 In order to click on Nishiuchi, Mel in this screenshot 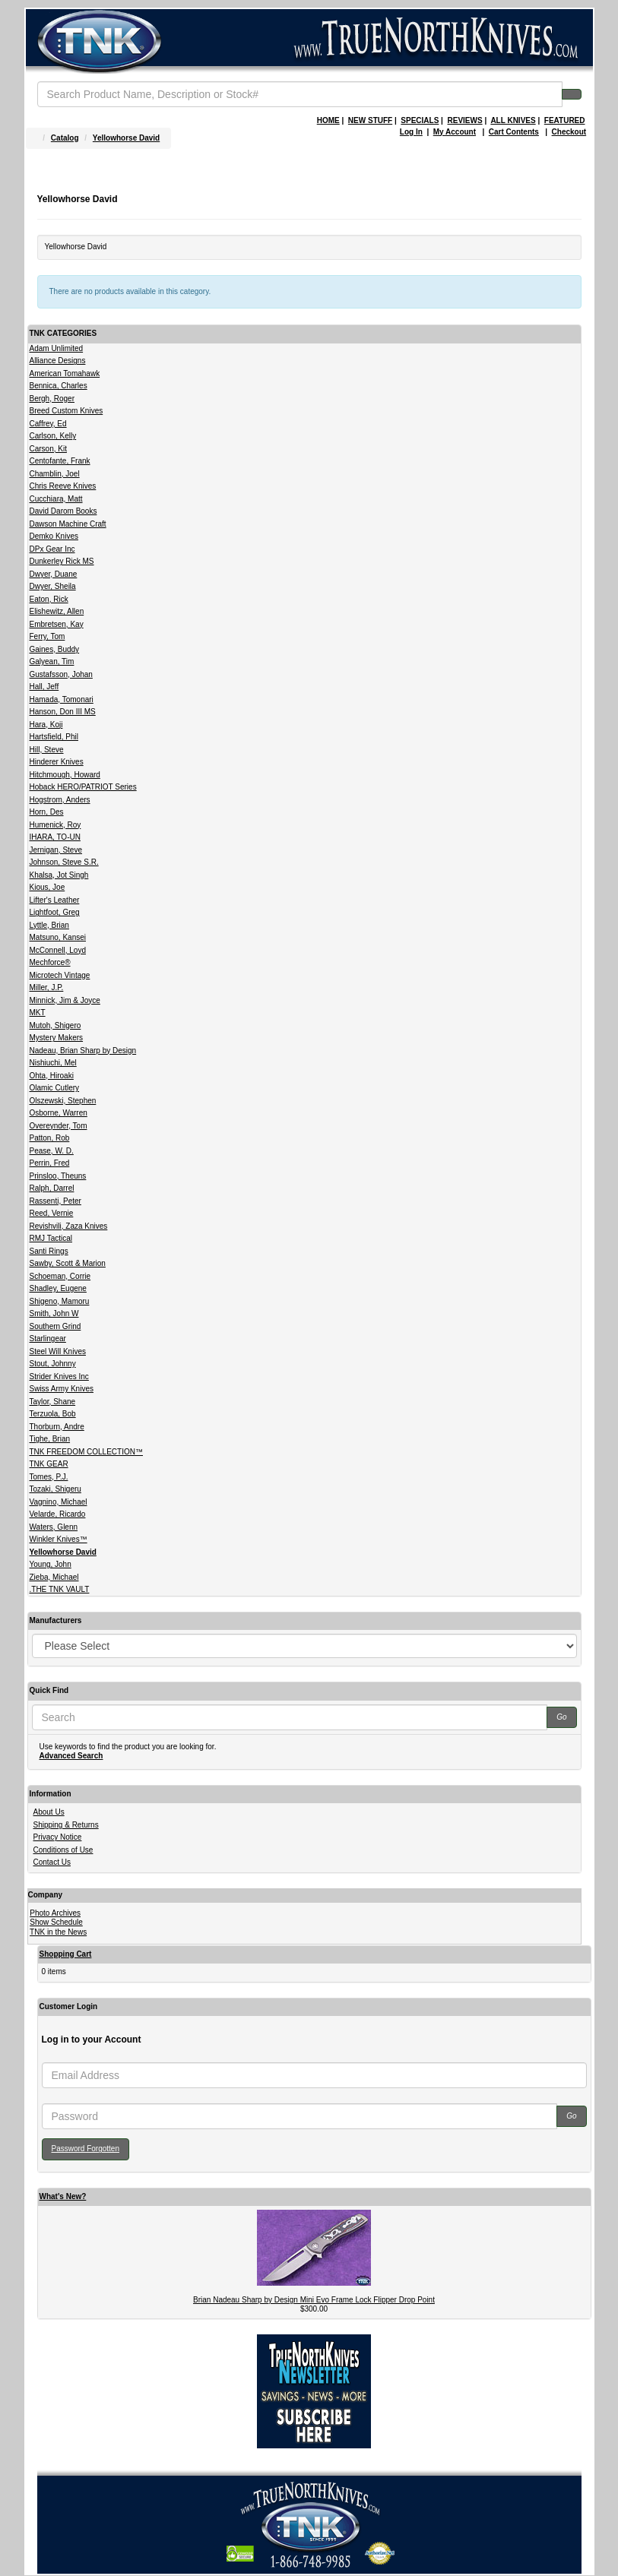, I will do `click(53, 1063)`.